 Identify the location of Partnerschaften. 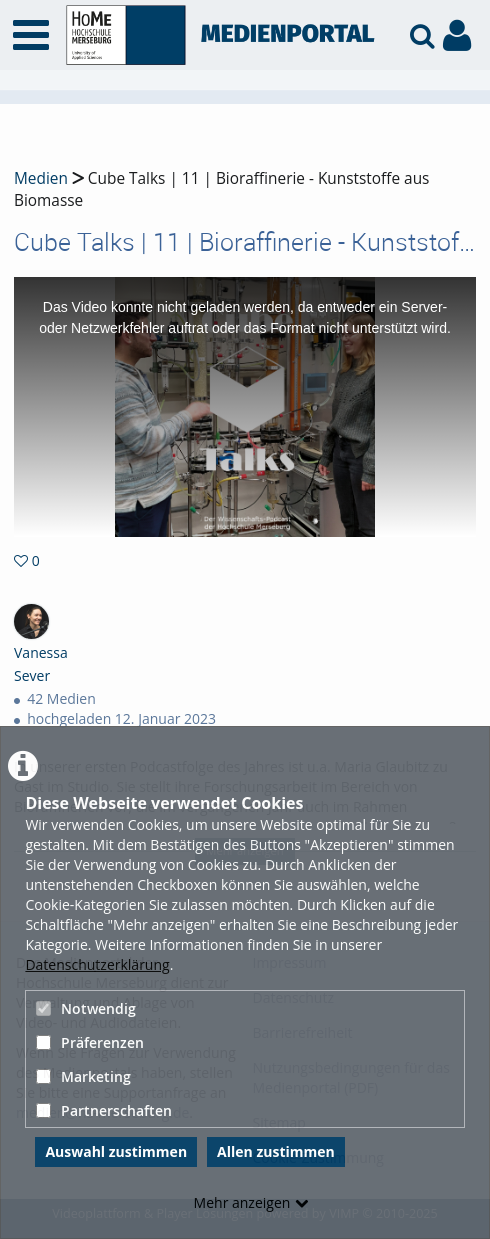
(104, 1110).